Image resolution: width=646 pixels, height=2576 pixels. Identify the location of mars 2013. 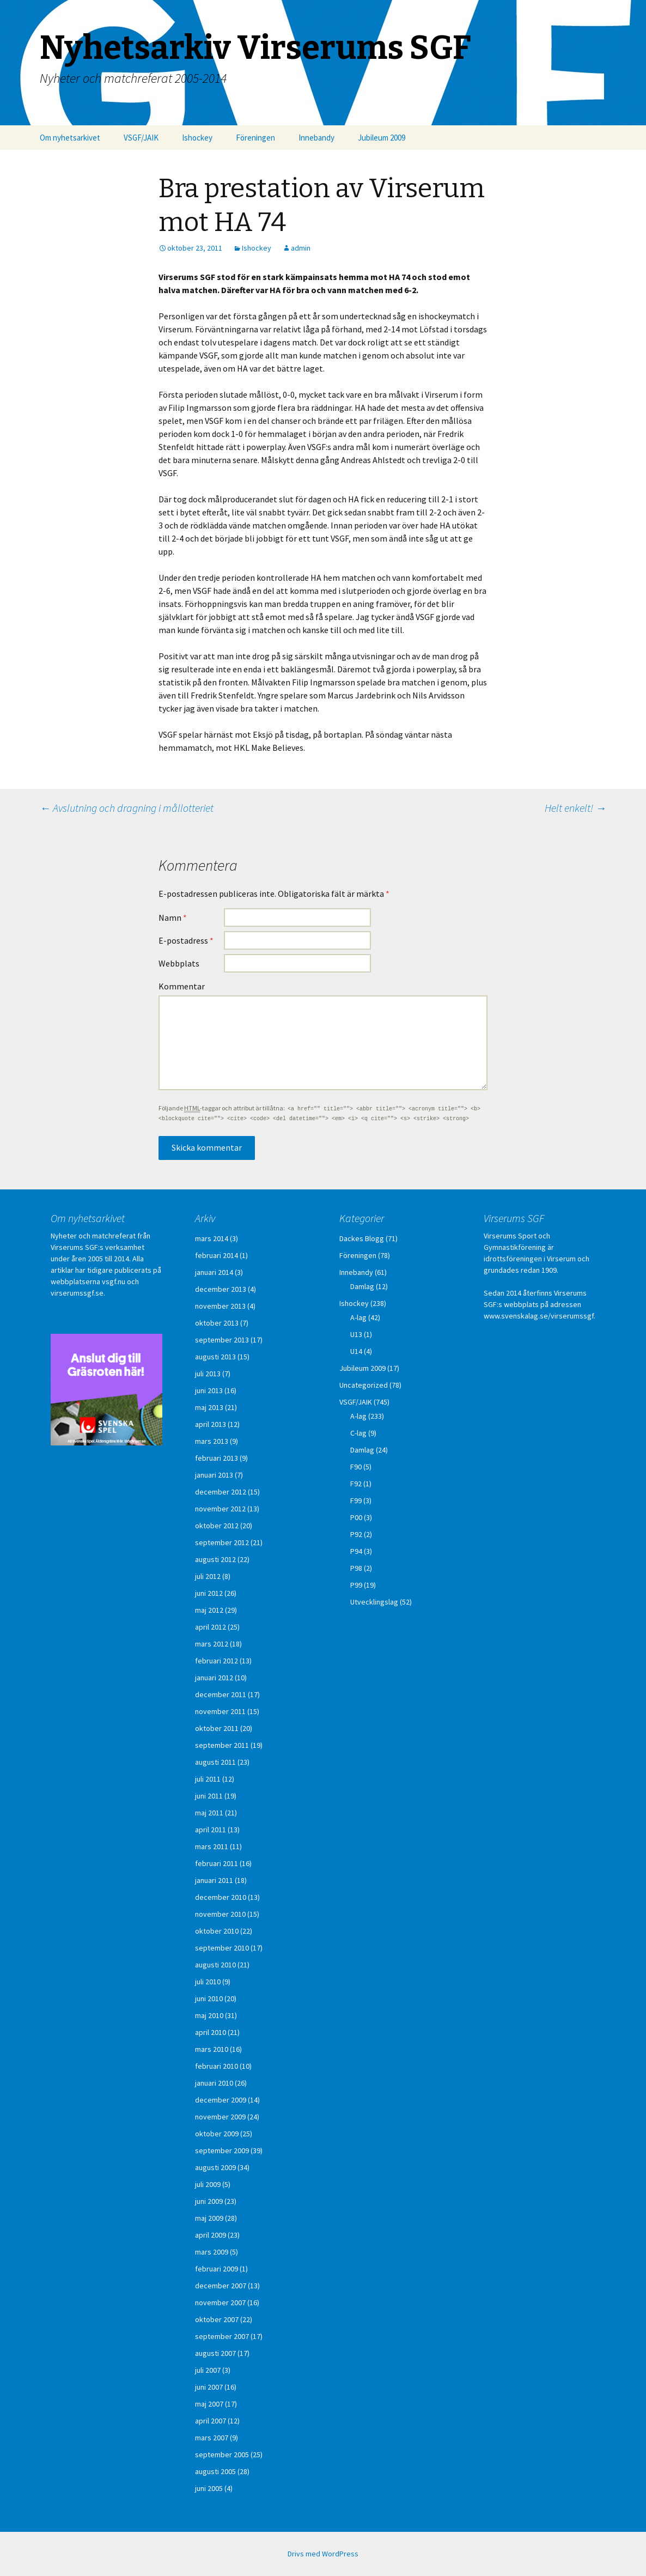
(211, 1441).